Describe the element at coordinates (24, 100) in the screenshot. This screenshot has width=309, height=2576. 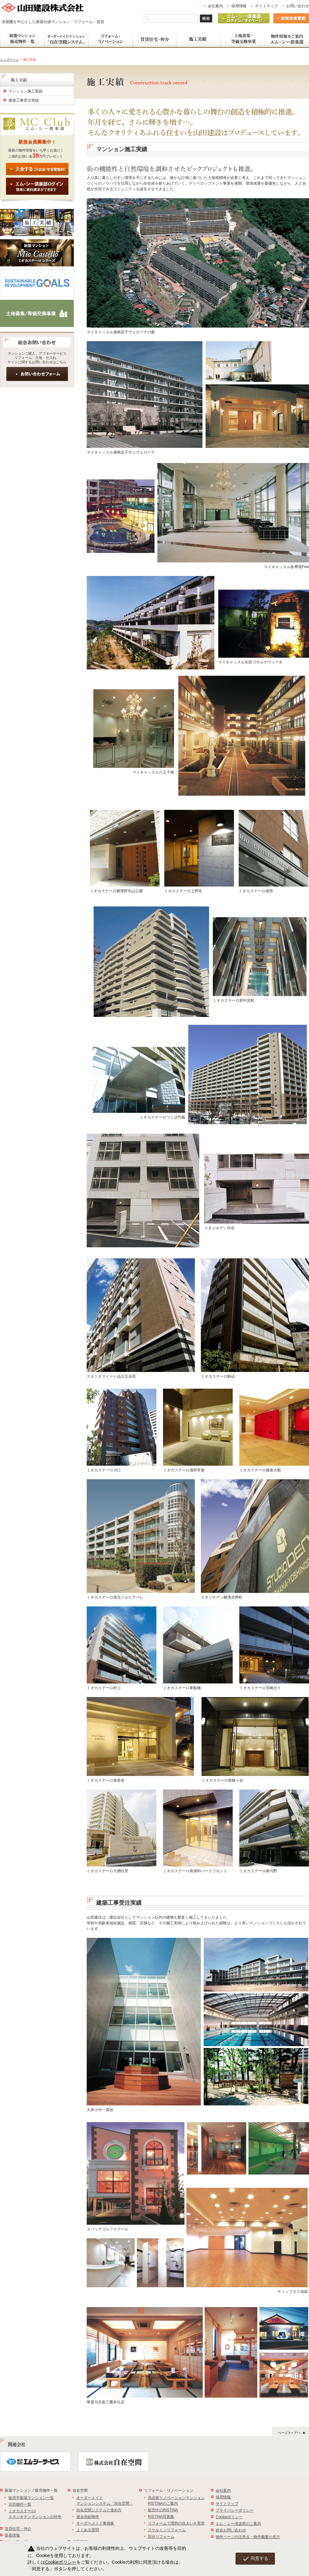
I see `建築工事受注実績` at that location.